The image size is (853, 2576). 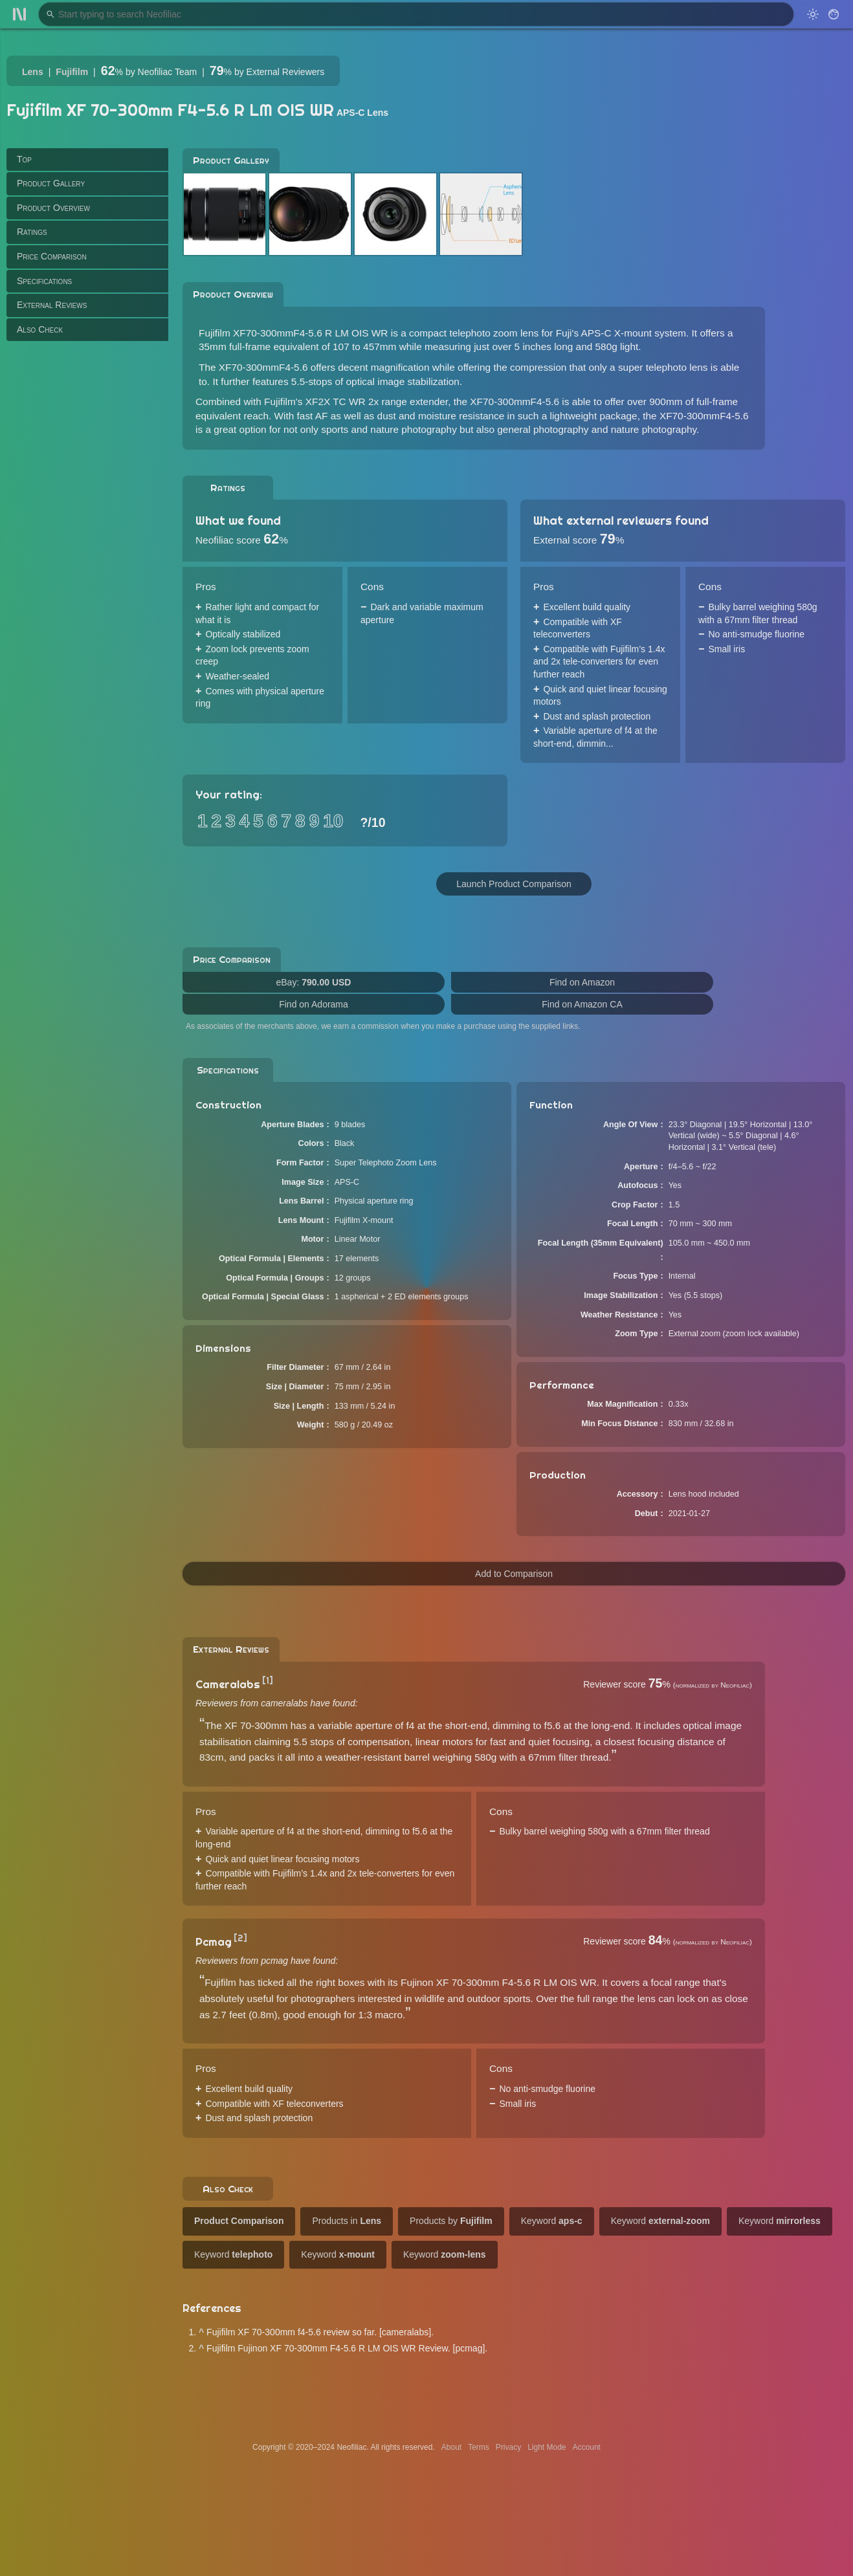 What do you see at coordinates (587, 2447) in the screenshot?
I see `Account` at bounding box center [587, 2447].